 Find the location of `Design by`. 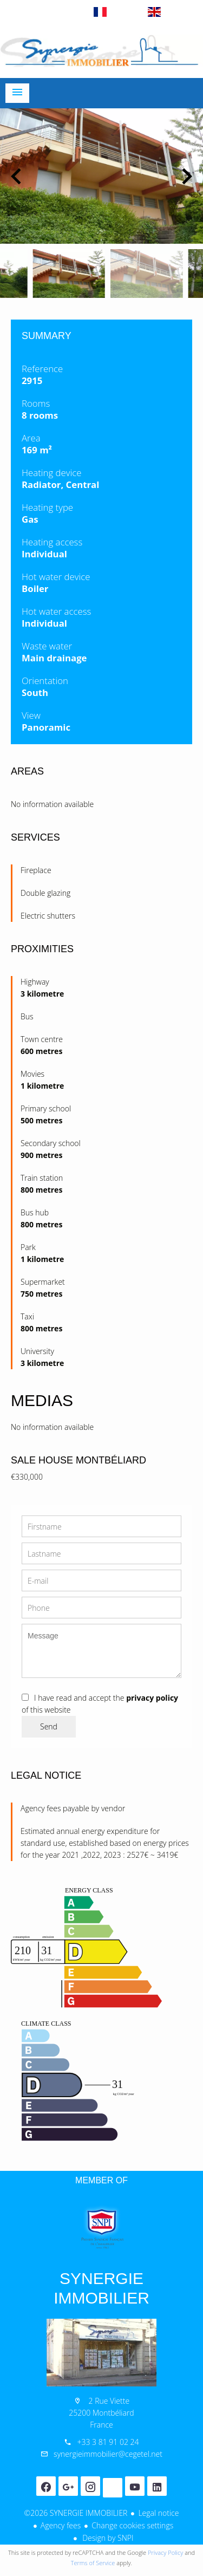

Design by is located at coordinates (107, 2538).